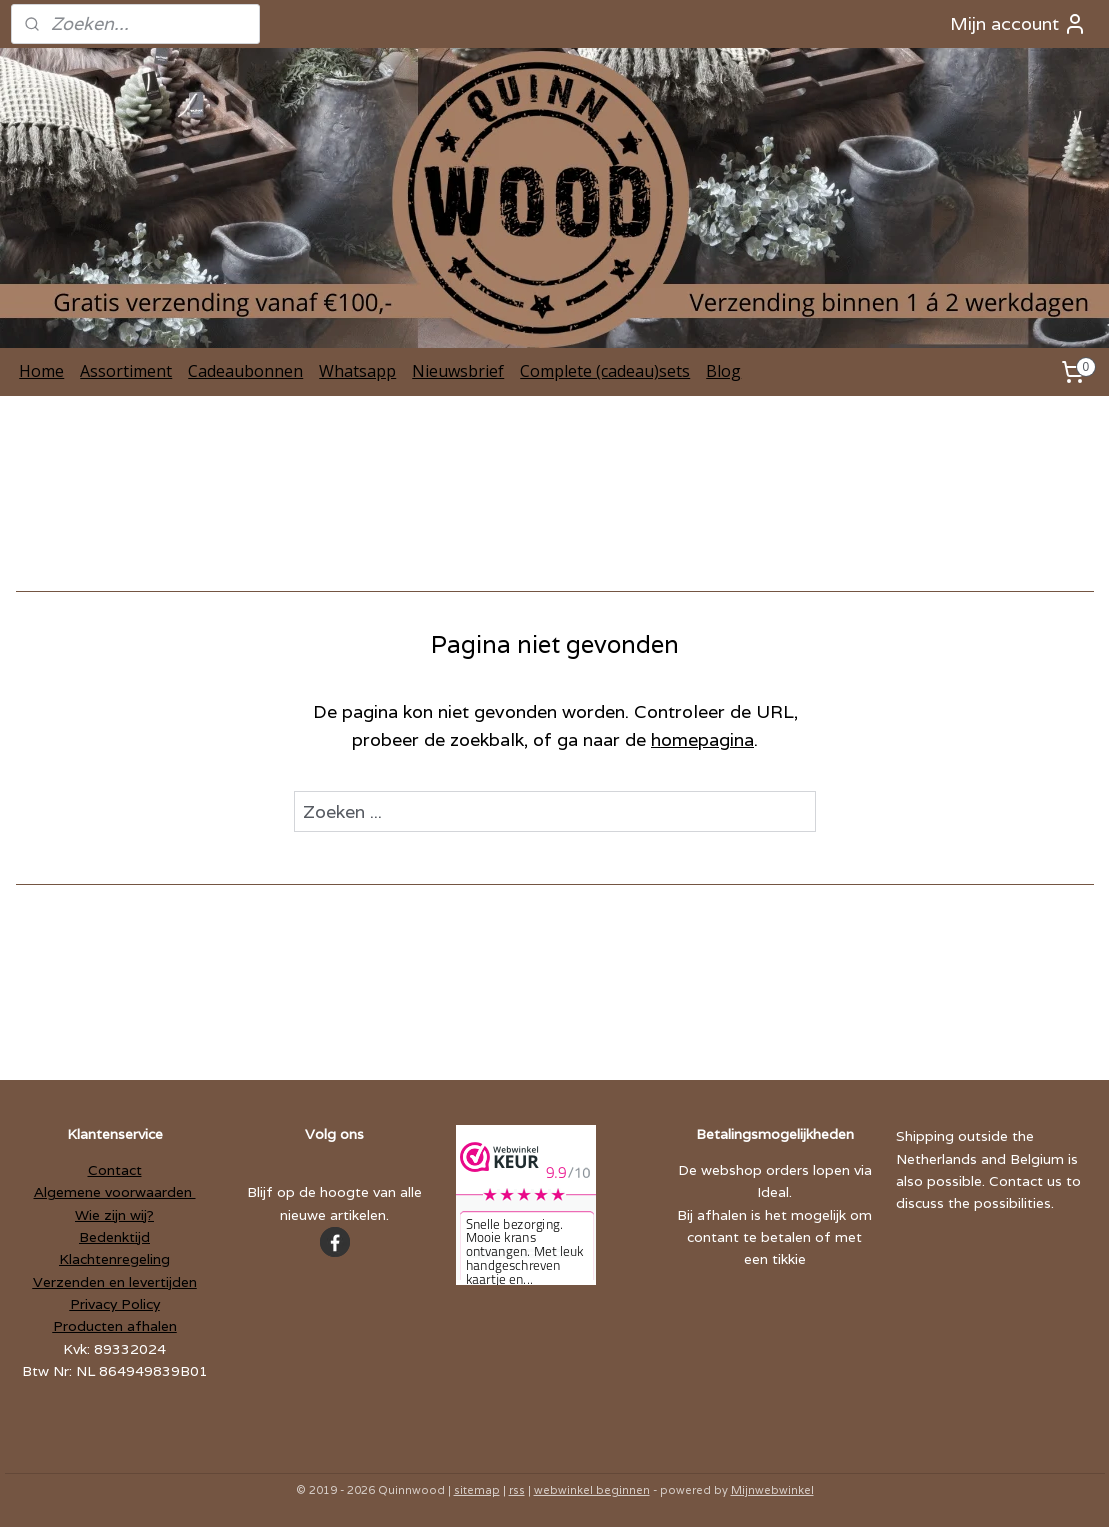  What do you see at coordinates (1018, 24) in the screenshot?
I see `Mijn account` at bounding box center [1018, 24].